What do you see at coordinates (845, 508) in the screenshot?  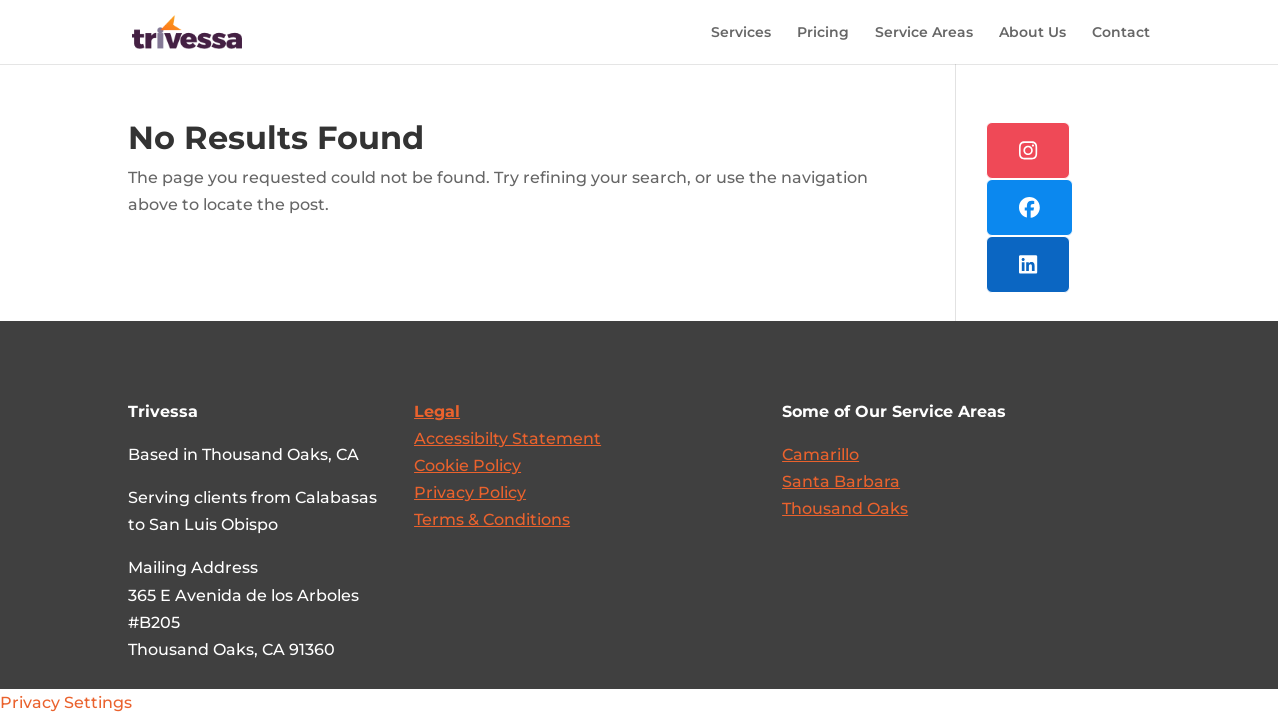 I see `Thousand Oaks [link]` at bounding box center [845, 508].